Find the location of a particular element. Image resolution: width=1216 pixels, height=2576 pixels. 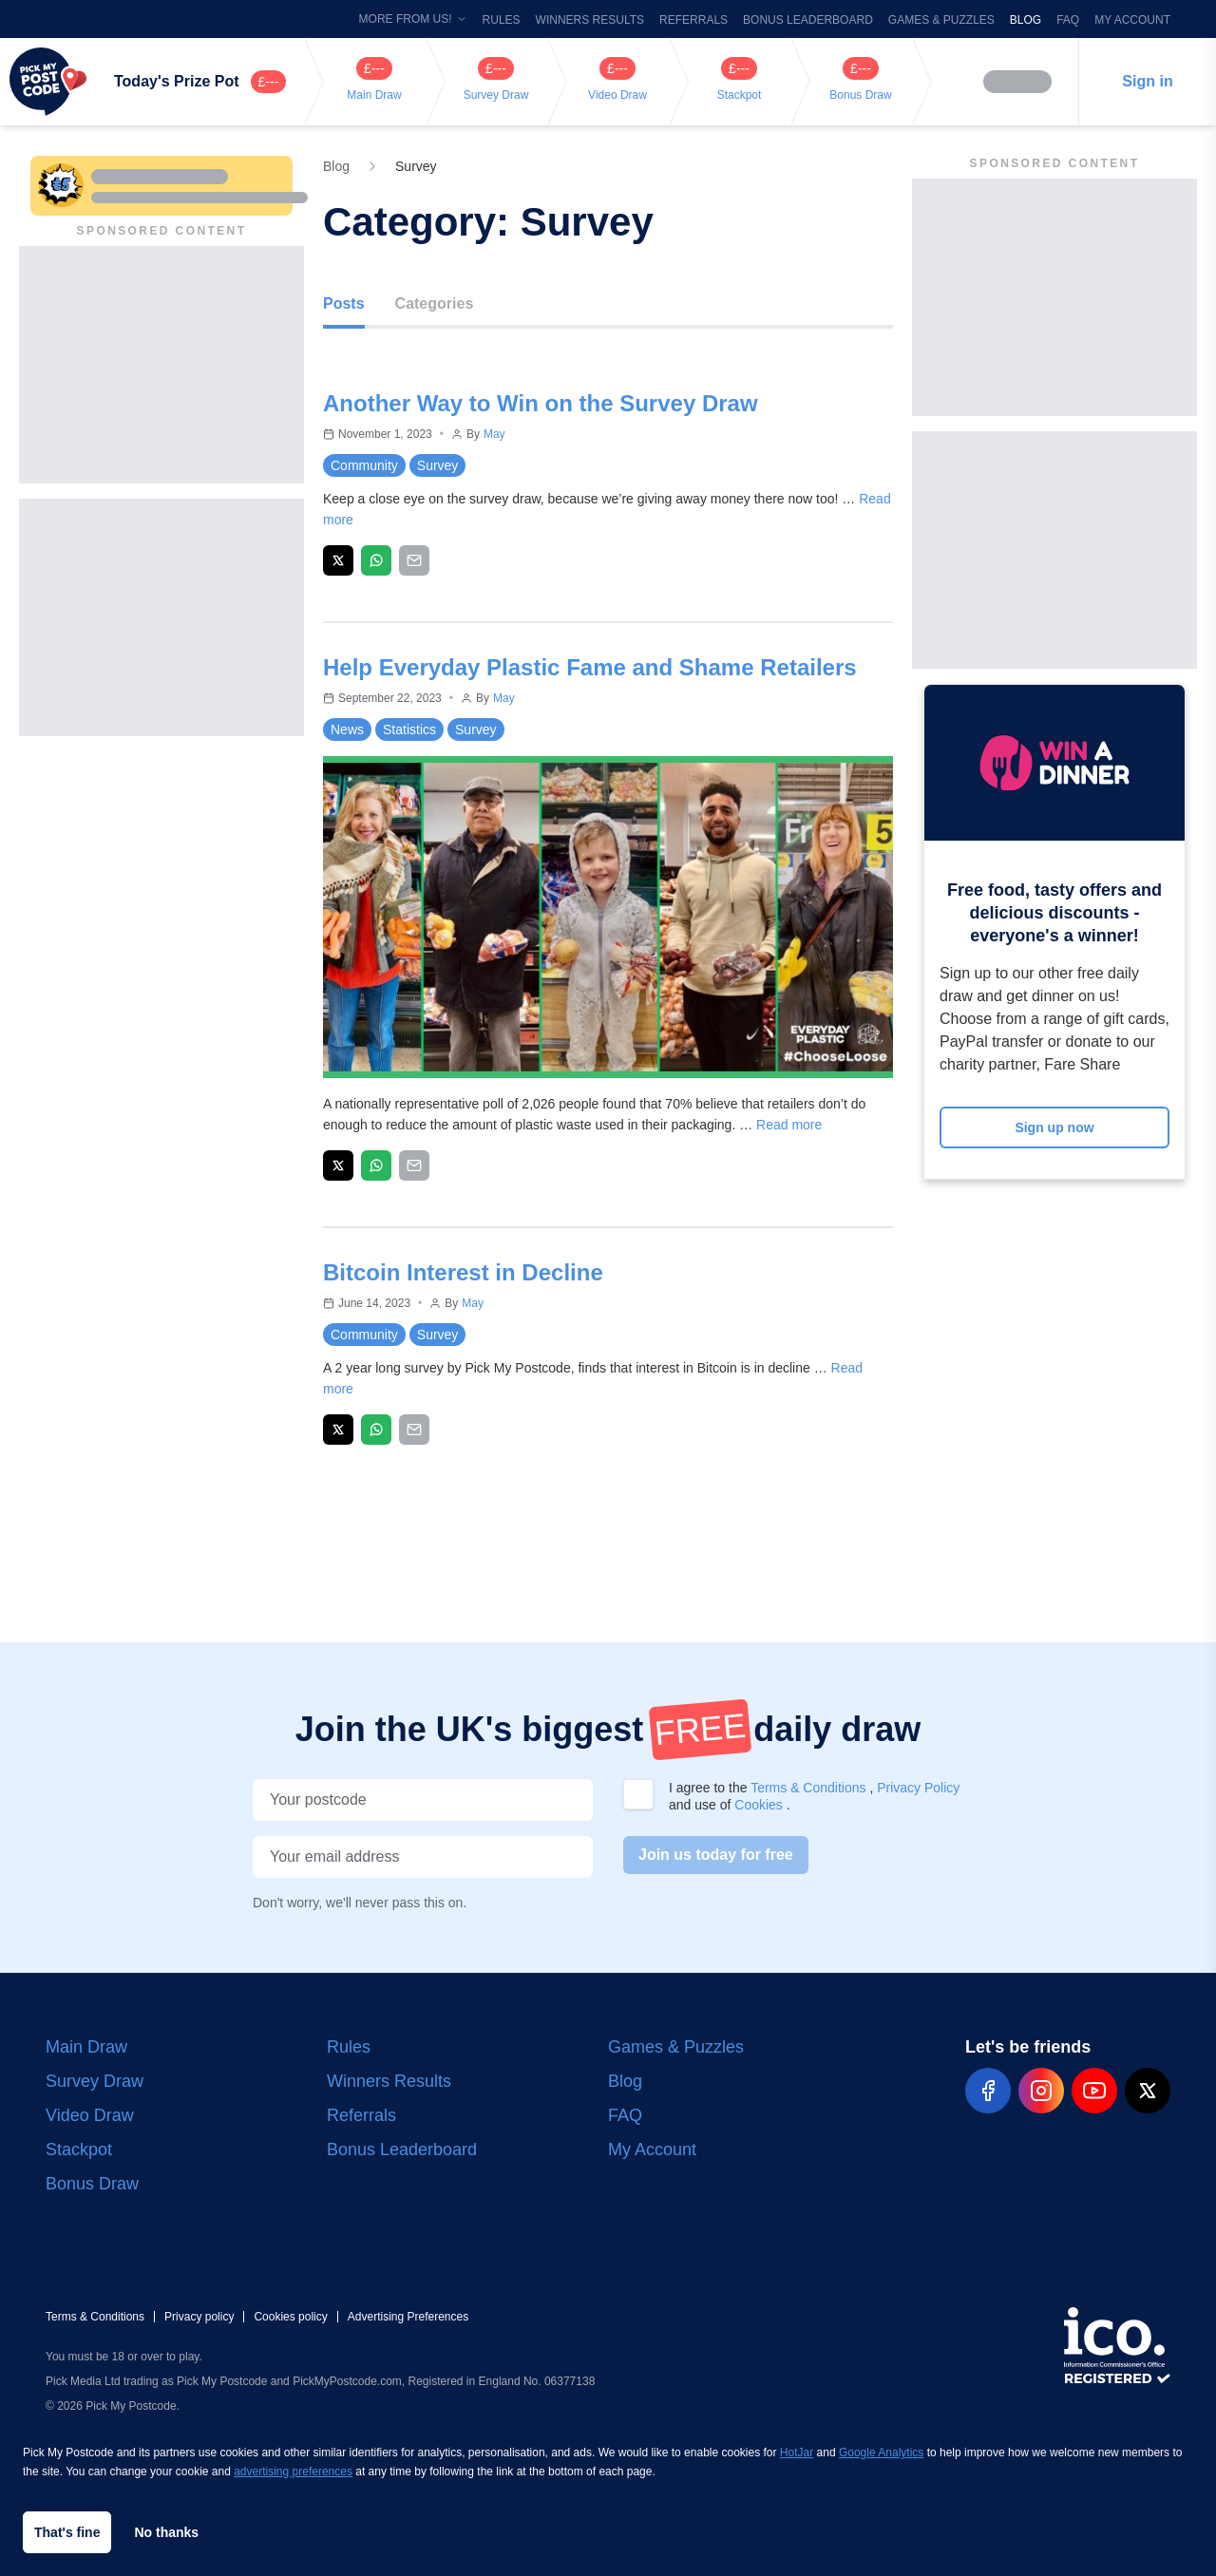

Posts is located at coordinates (344, 303).